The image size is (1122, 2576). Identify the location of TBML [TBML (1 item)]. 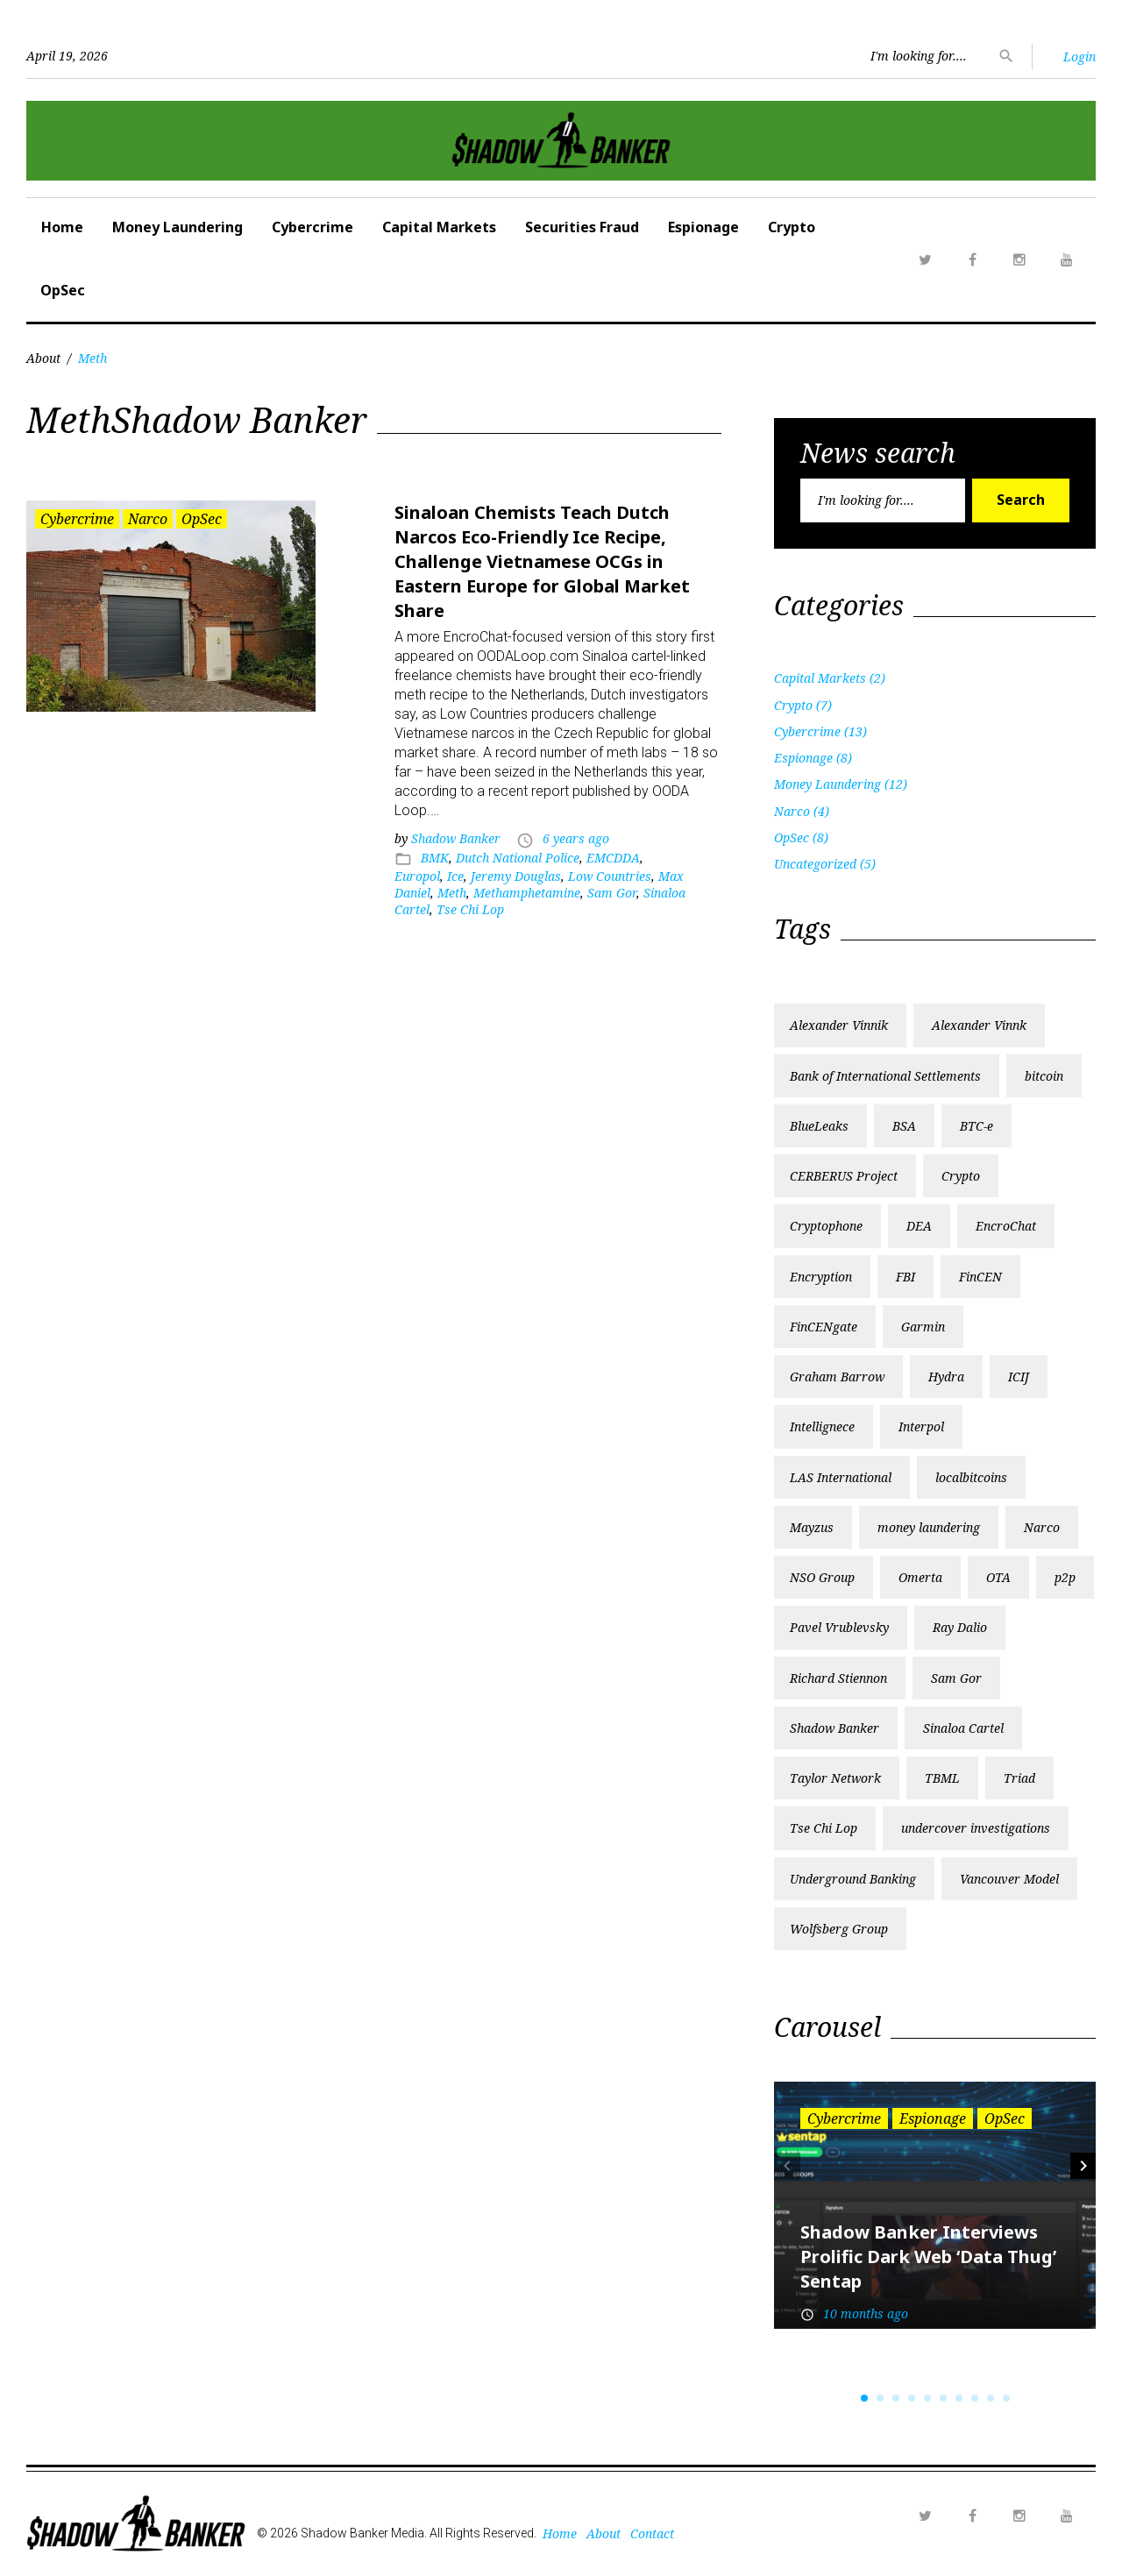
(942, 1778).